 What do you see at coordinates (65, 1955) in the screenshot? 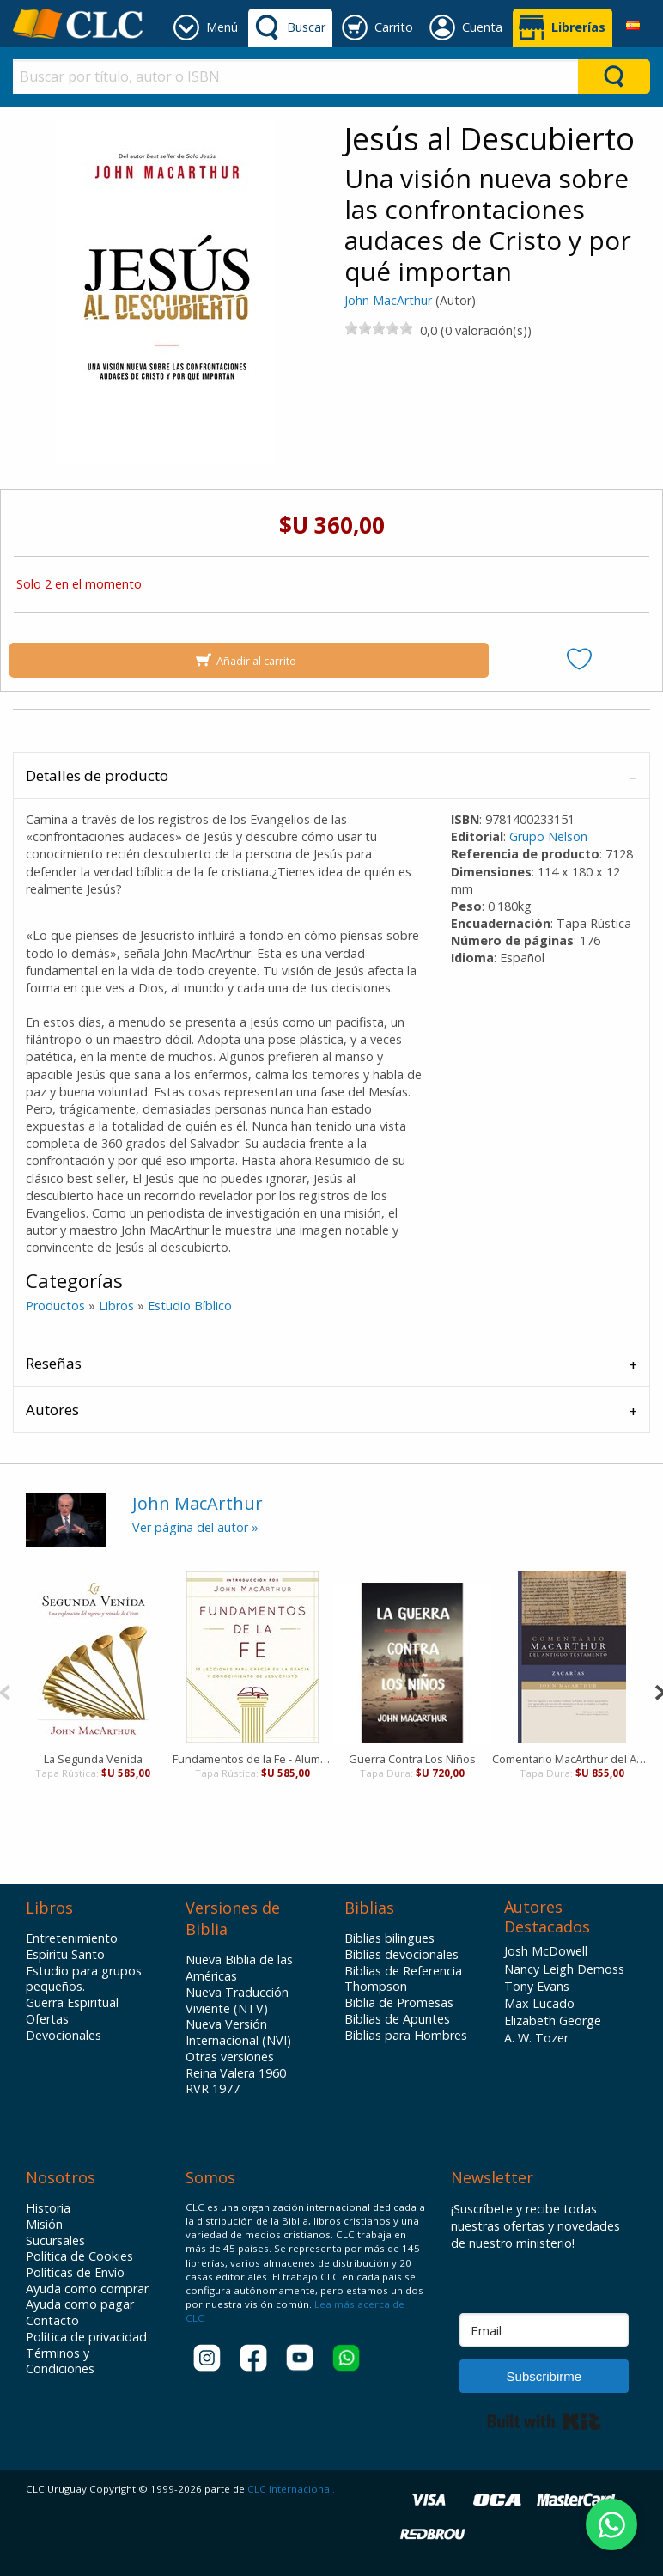
I see `Espíritu Santo` at bounding box center [65, 1955].